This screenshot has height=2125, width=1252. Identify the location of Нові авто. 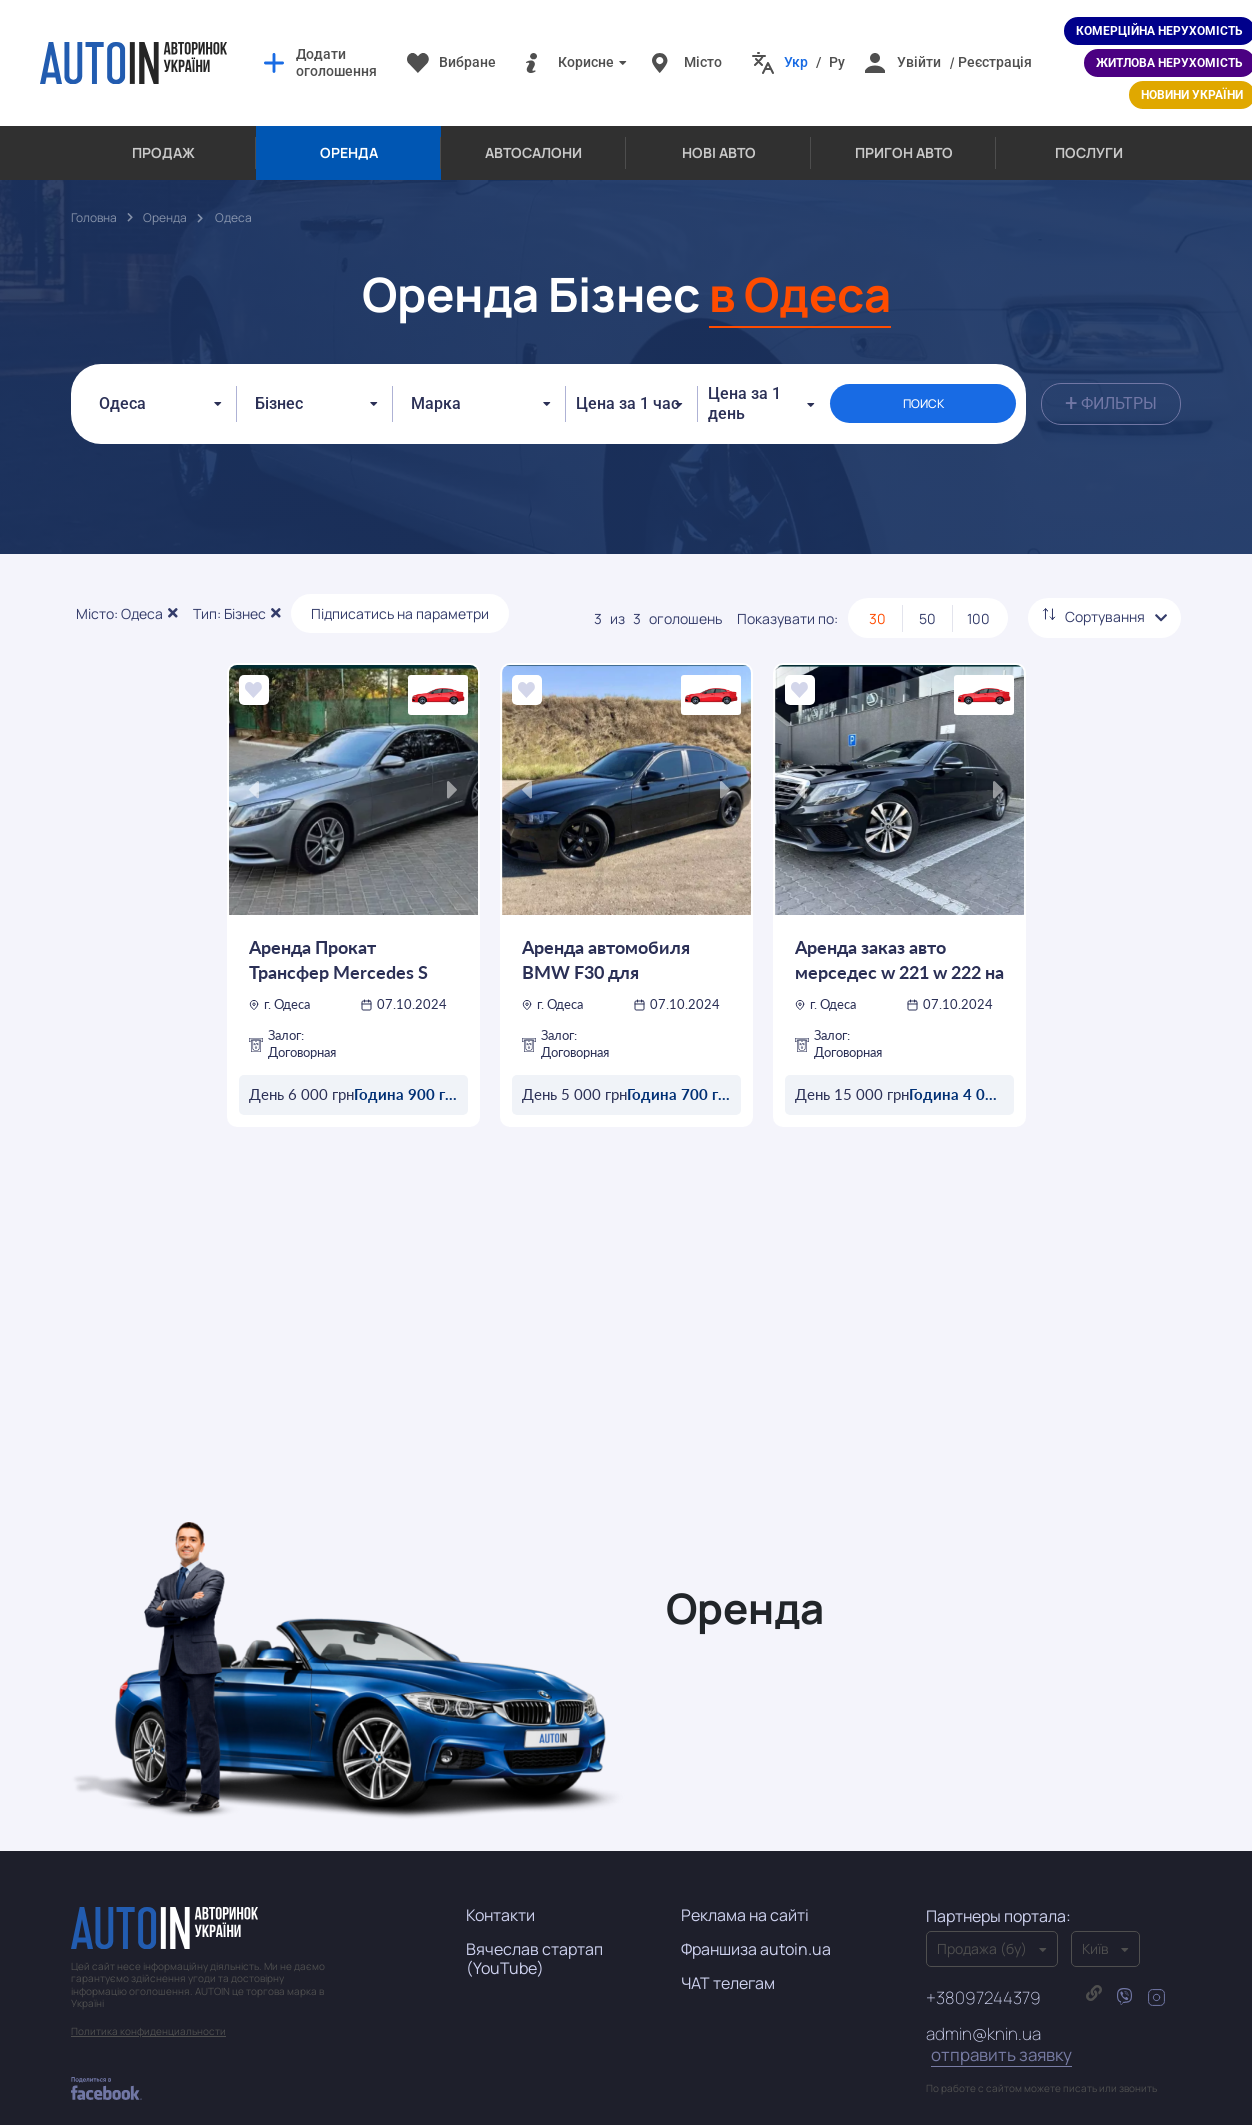
(719, 152).